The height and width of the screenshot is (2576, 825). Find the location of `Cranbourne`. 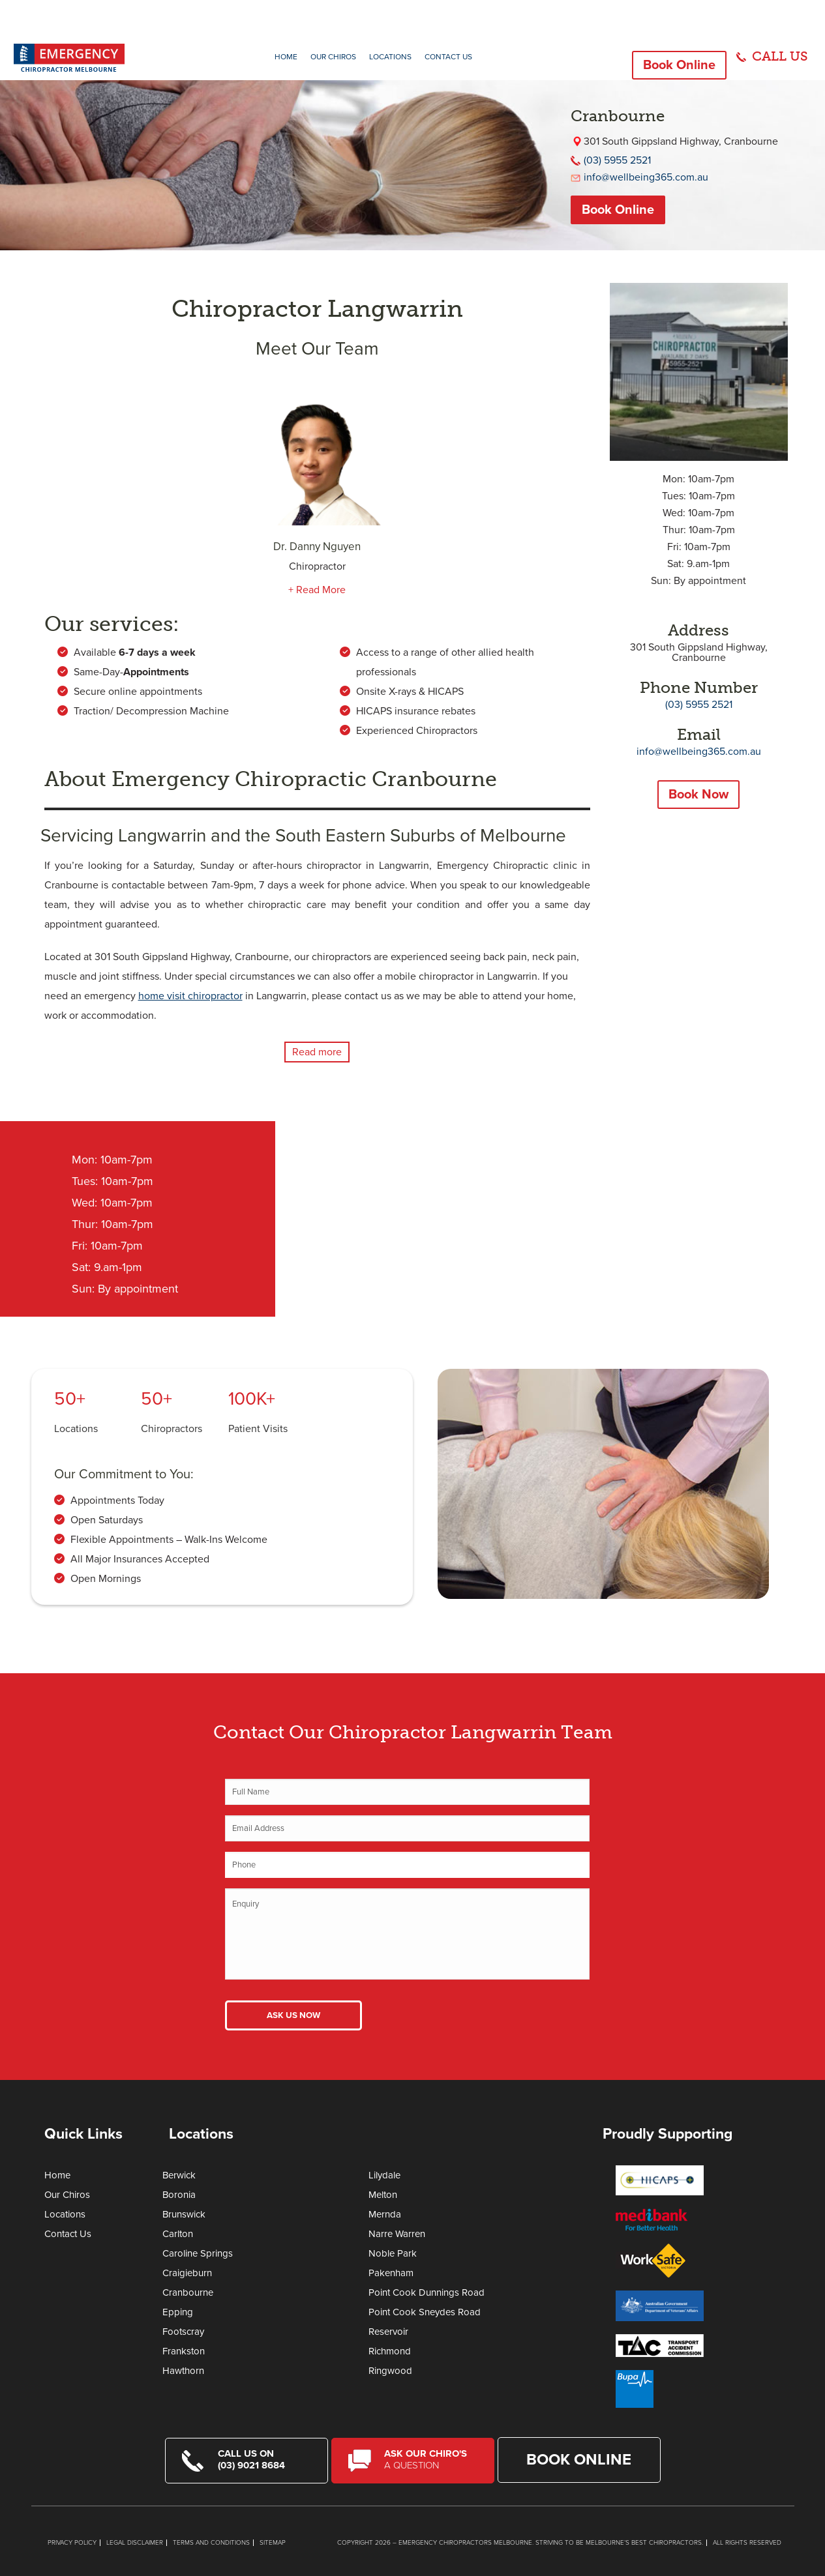

Cranbourne is located at coordinates (187, 2292).